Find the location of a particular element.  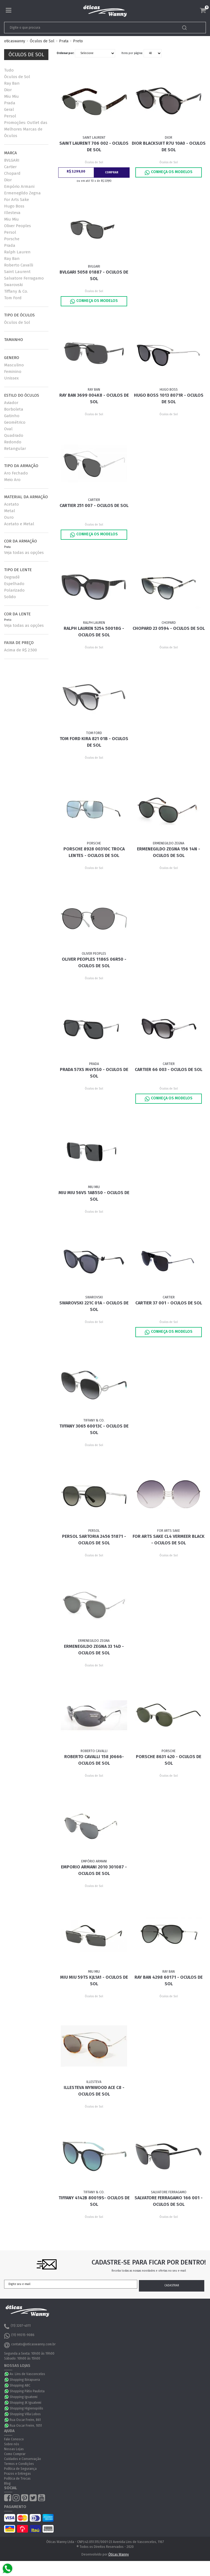

Ray Ban 3699 004K8 - Oculos de Sol is located at coordinates (94, 398).